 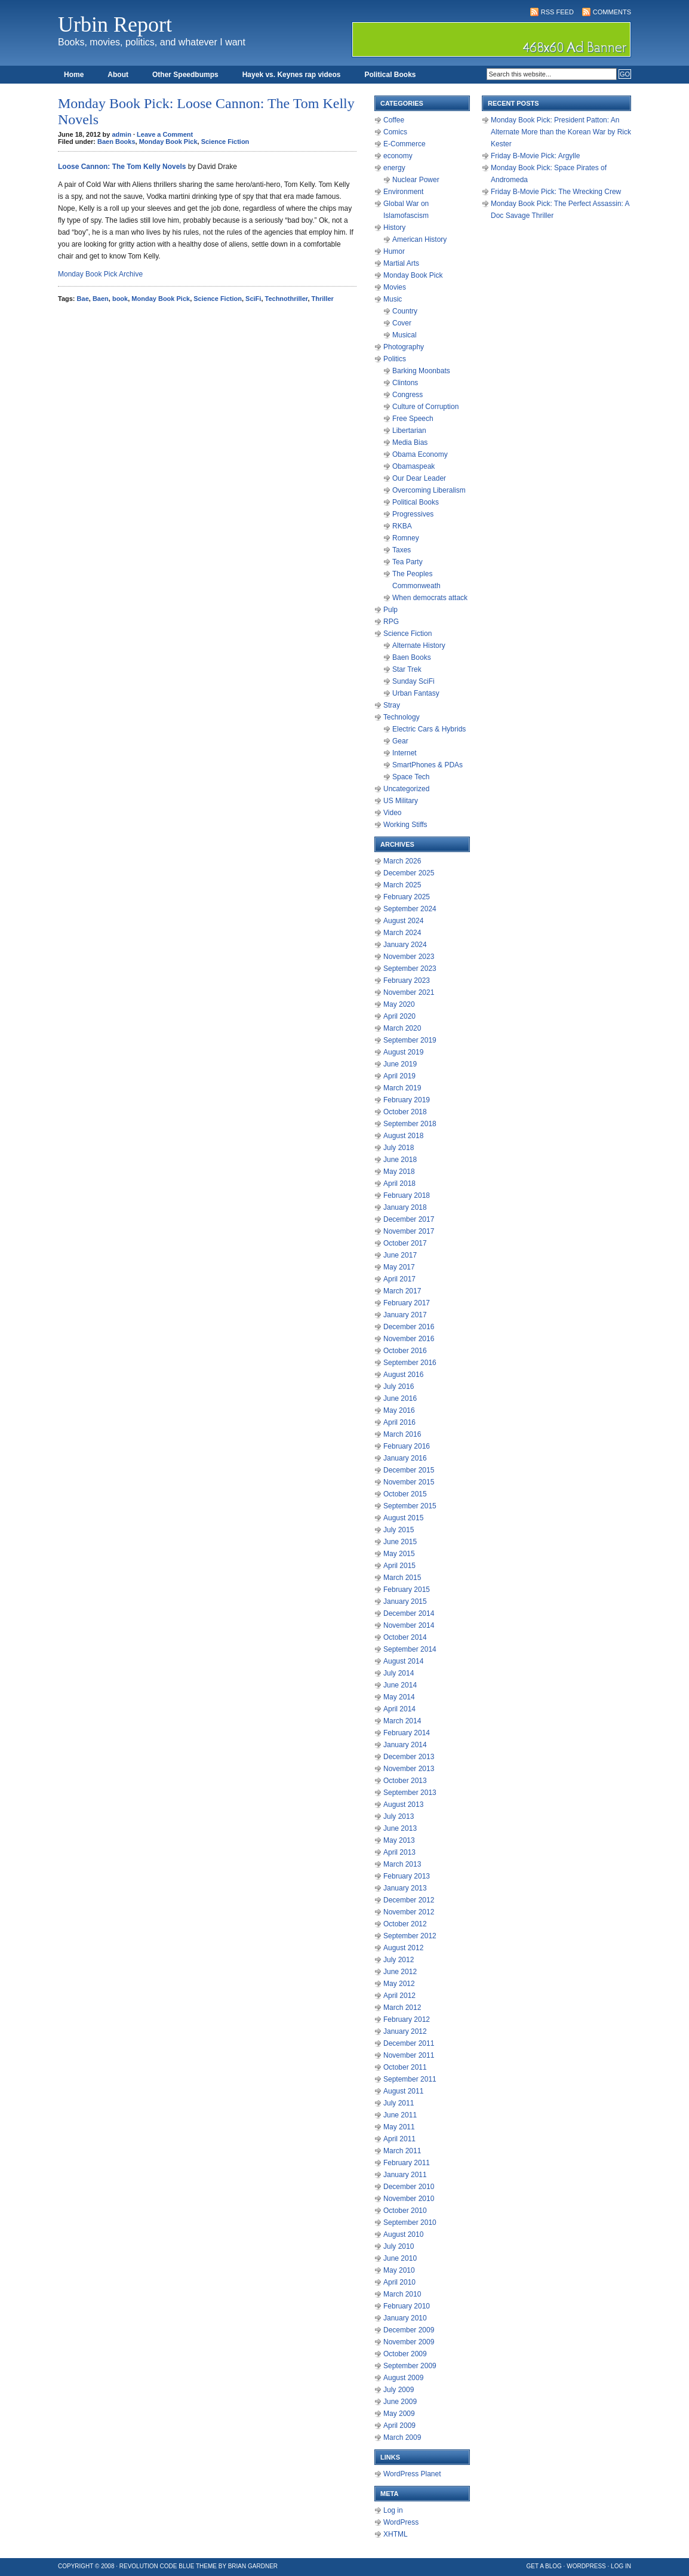 What do you see at coordinates (168, 141) in the screenshot?
I see `Monday Book Pick` at bounding box center [168, 141].